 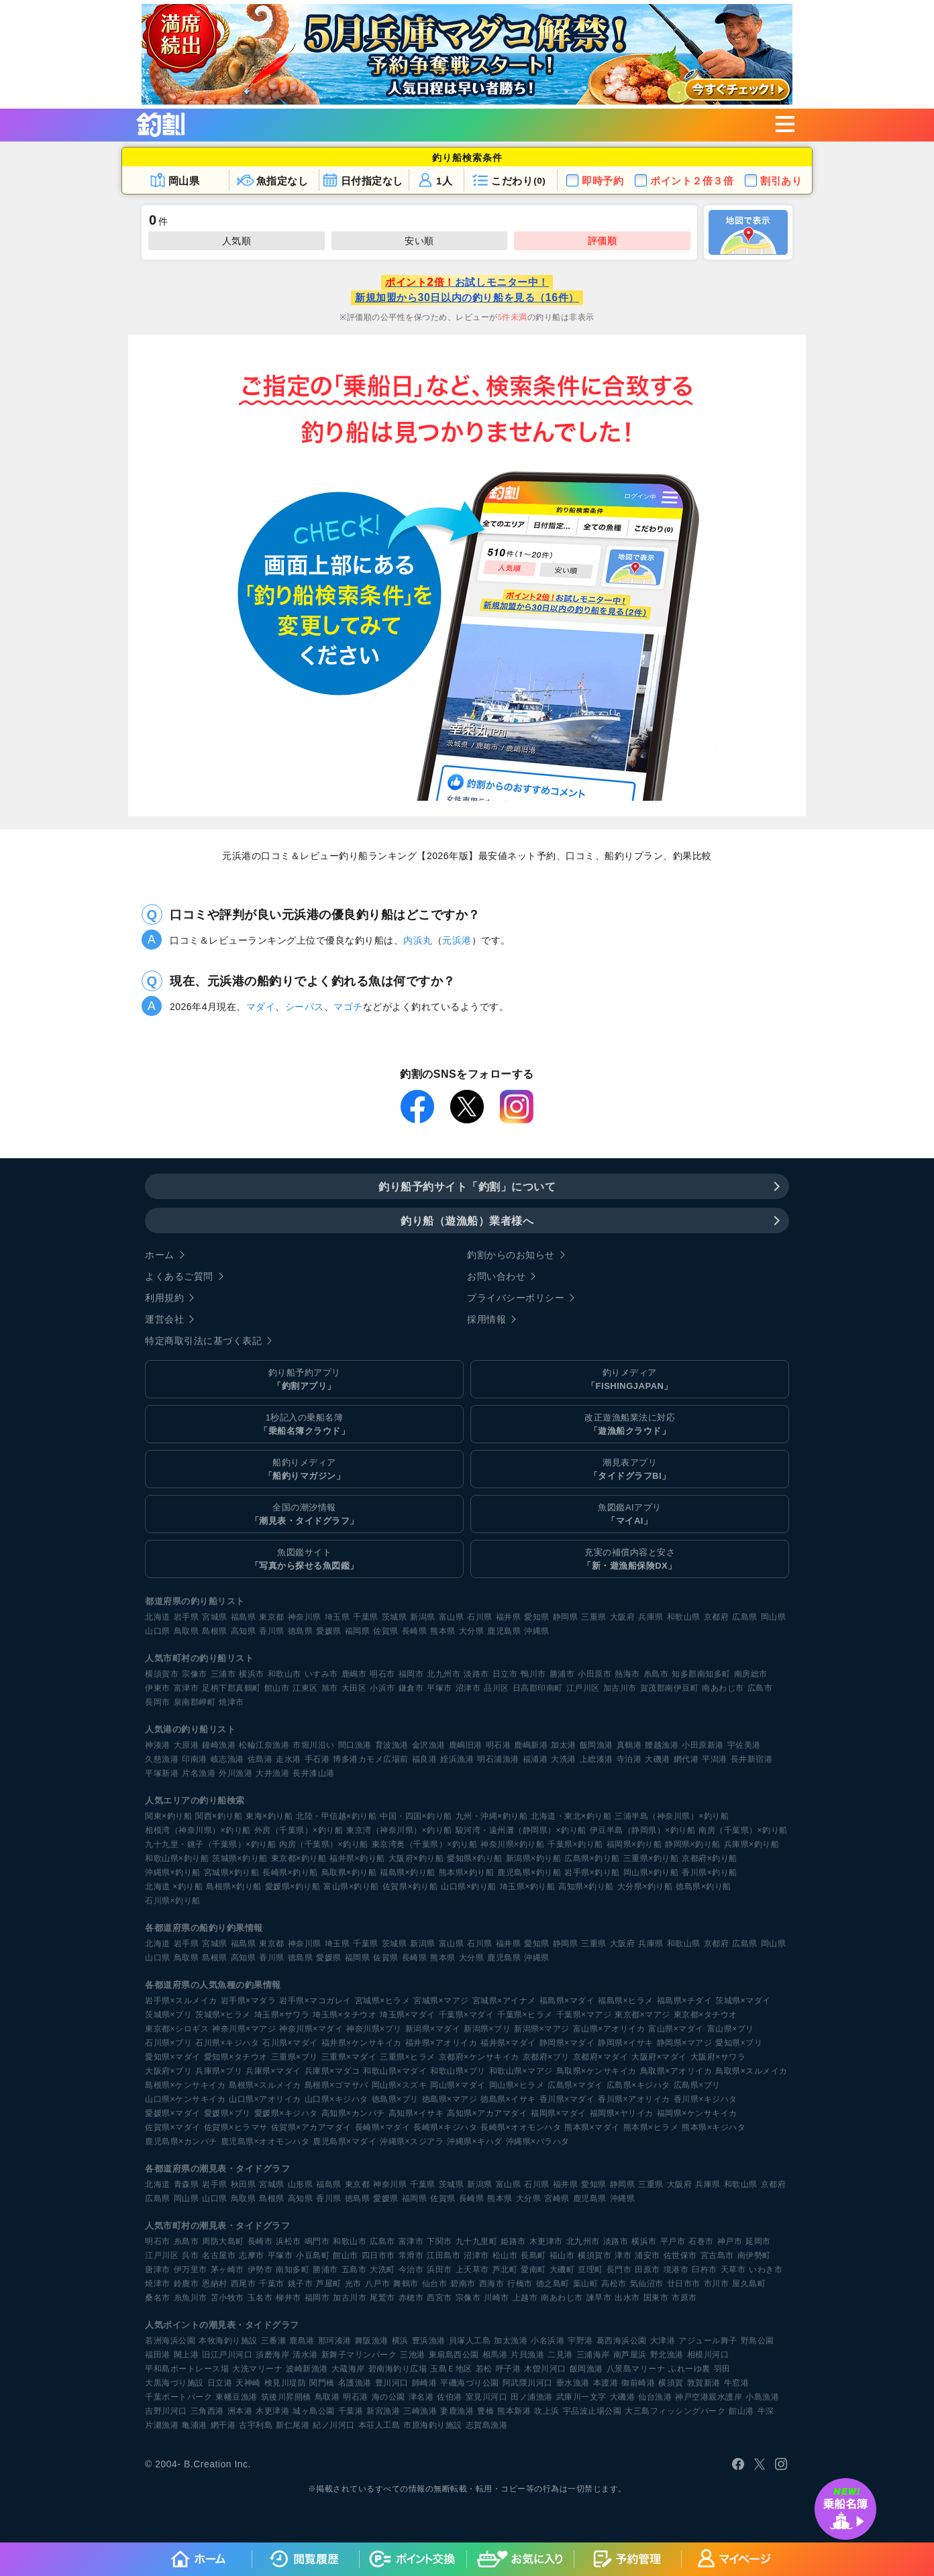 What do you see at coordinates (529, 1872) in the screenshot?
I see `鹿児島県×釣り船` at bounding box center [529, 1872].